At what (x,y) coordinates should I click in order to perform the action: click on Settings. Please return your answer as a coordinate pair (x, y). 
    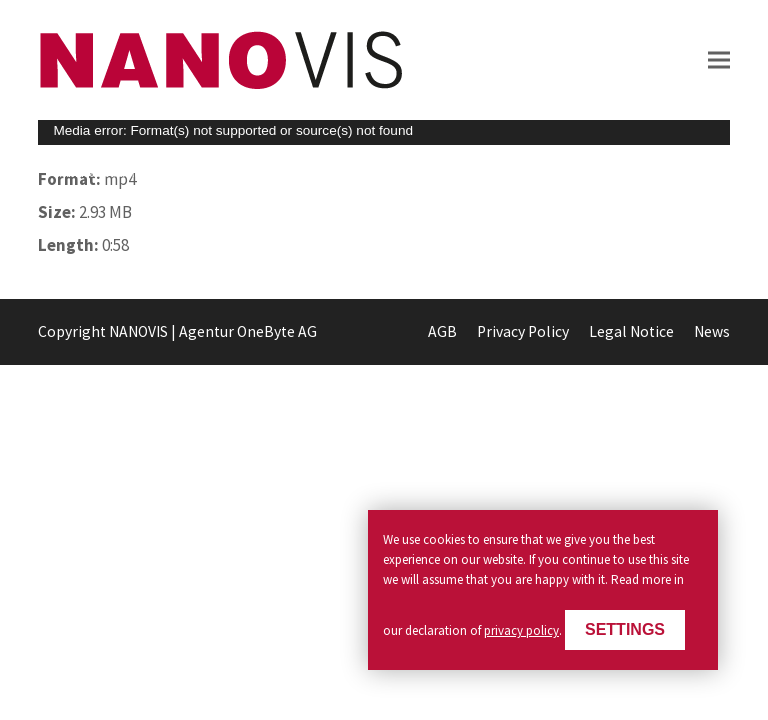
    Looking at the image, I should click on (625, 629).